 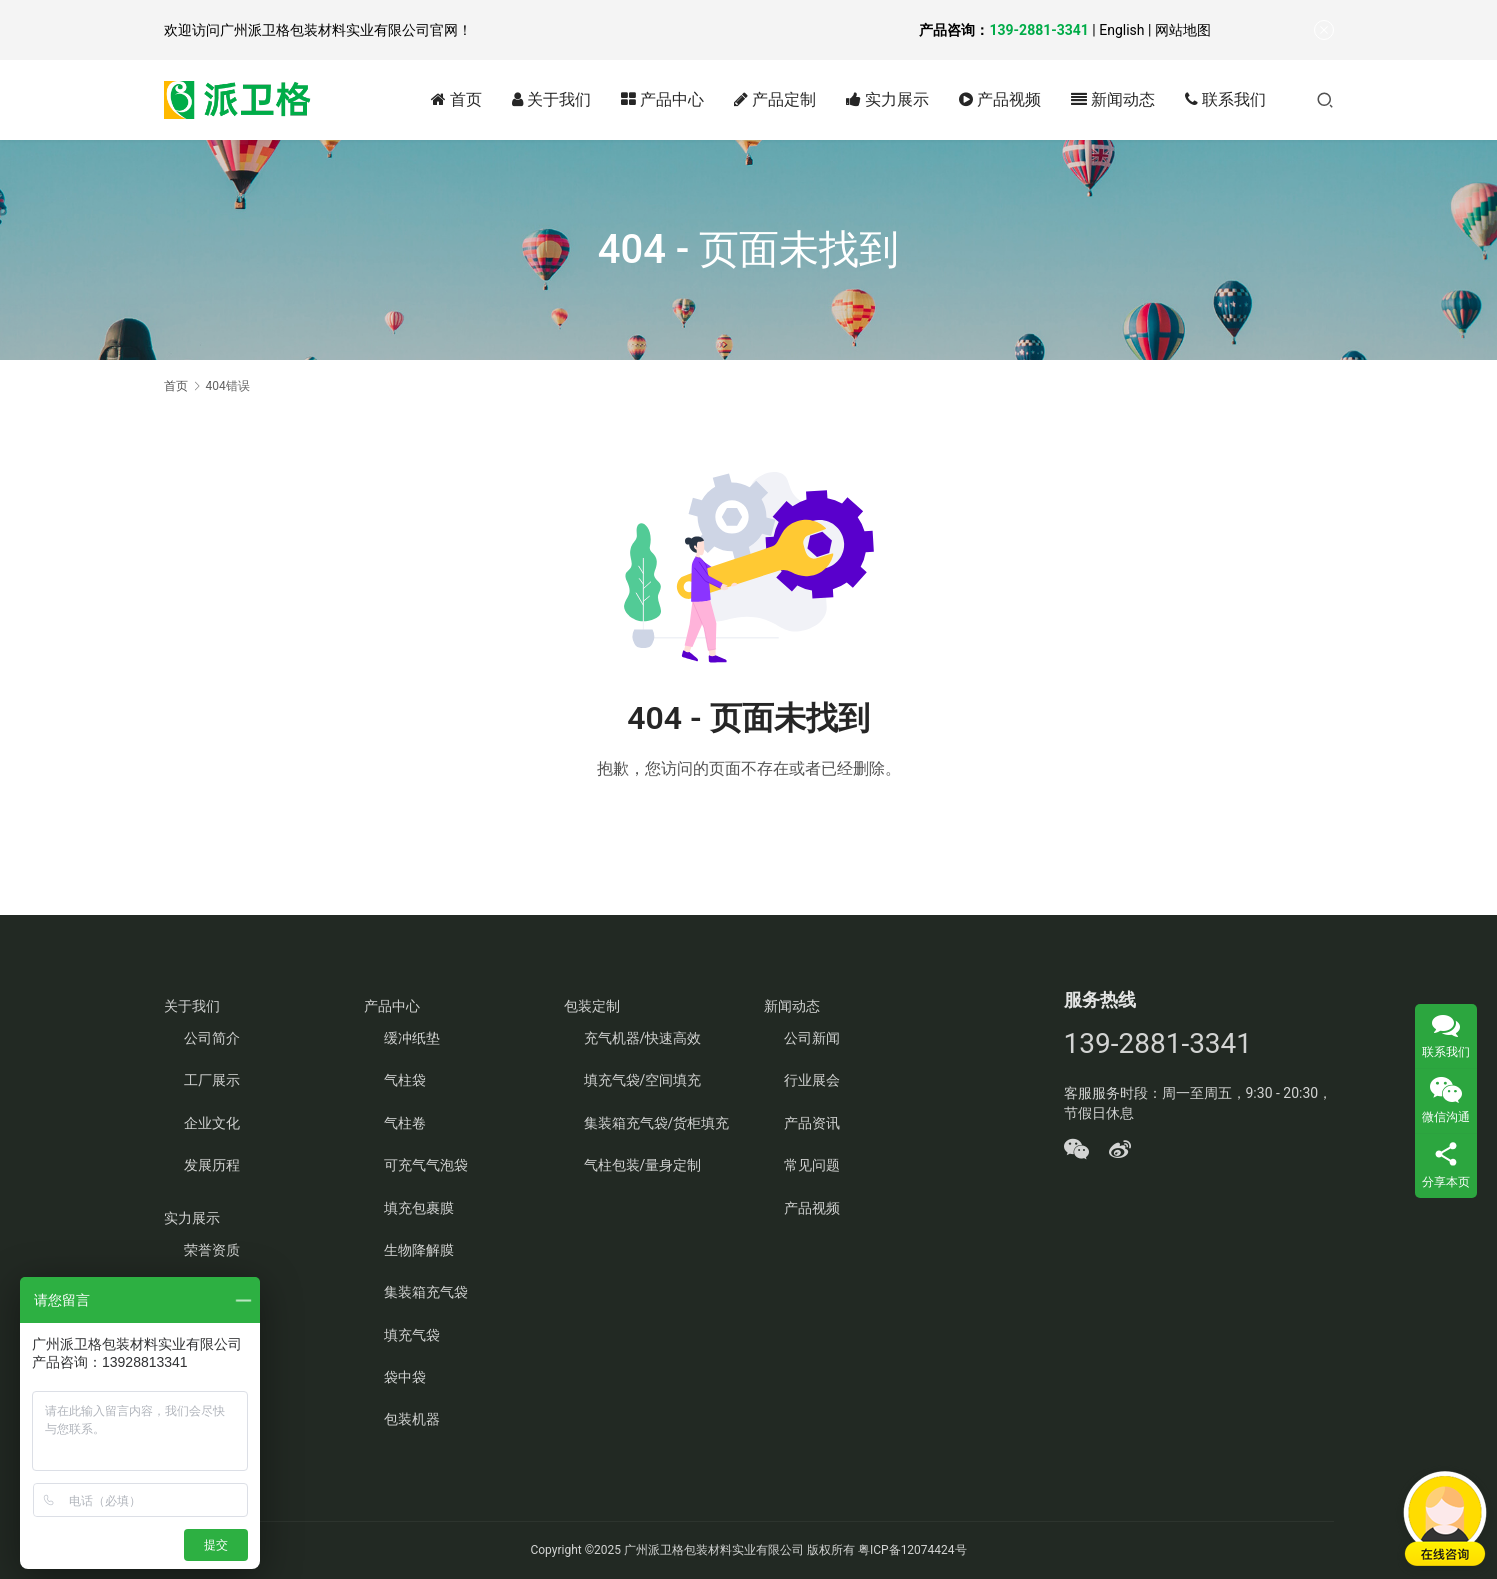 What do you see at coordinates (212, 1080) in the screenshot?
I see `工厂展示` at bounding box center [212, 1080].